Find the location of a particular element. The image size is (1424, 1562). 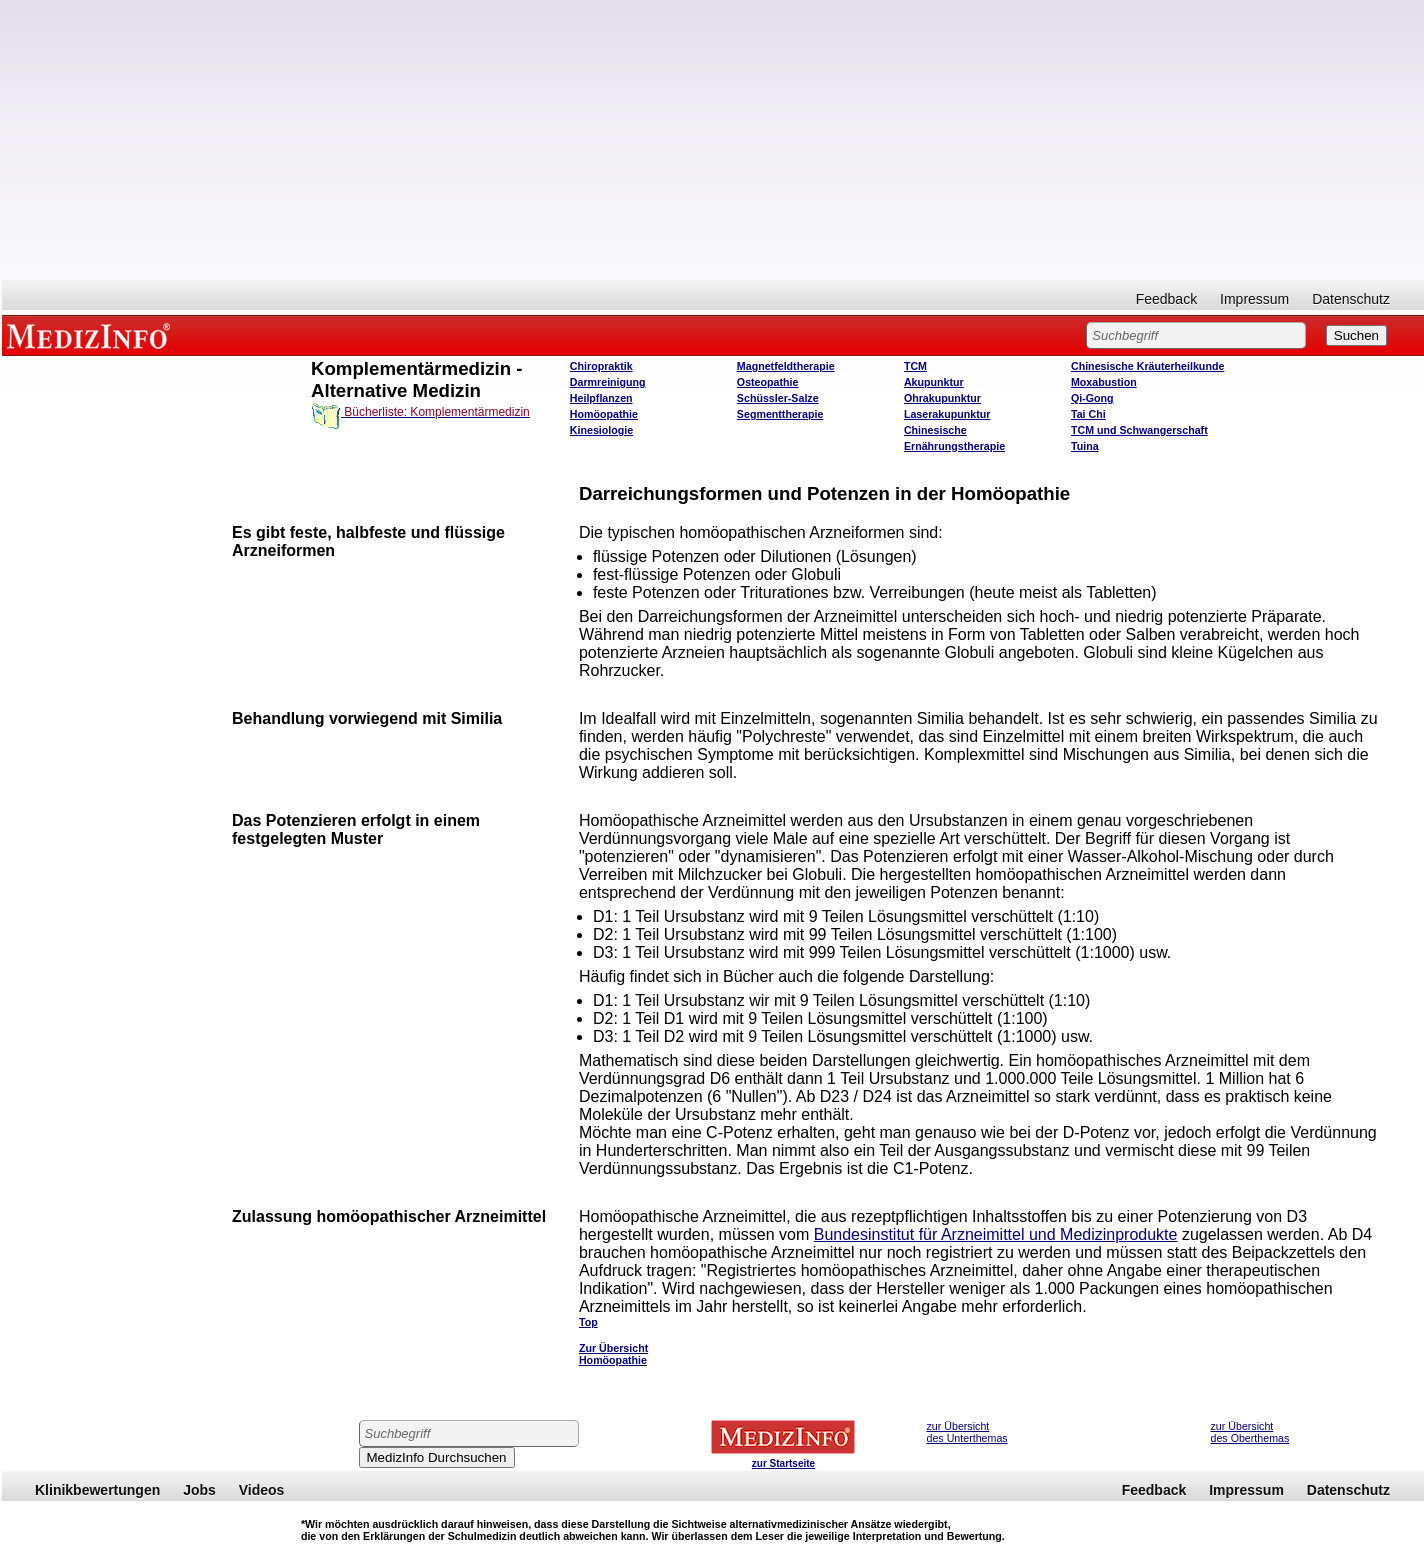

Tai Chi is located at coordinates (1088, 414).